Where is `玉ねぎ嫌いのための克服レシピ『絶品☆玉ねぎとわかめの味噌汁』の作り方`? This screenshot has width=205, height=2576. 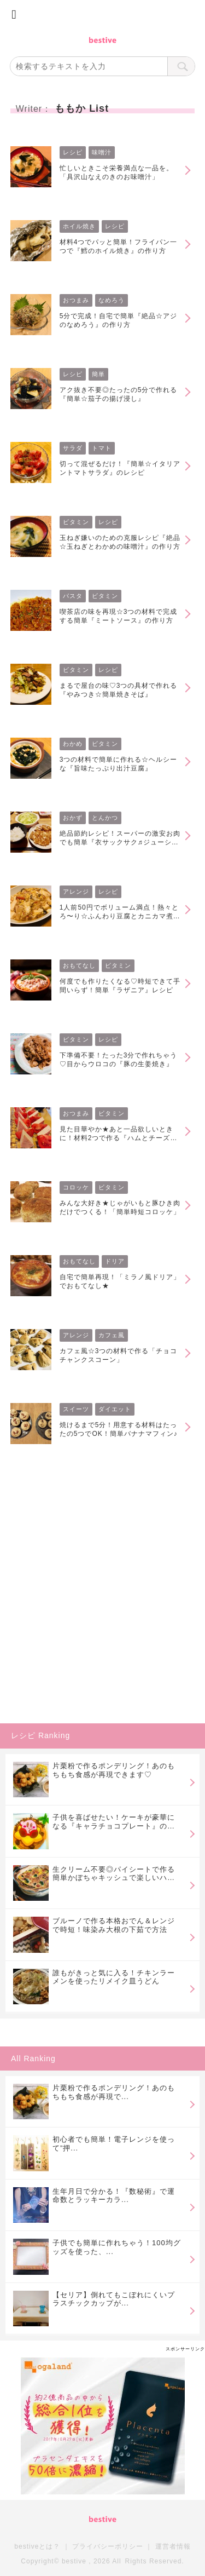
玉ねぎ嫌いのための克服レシピ『絶品☆玉ねぎとわかめの味噌汁』の作り方 is located at coordinates (120, 542).